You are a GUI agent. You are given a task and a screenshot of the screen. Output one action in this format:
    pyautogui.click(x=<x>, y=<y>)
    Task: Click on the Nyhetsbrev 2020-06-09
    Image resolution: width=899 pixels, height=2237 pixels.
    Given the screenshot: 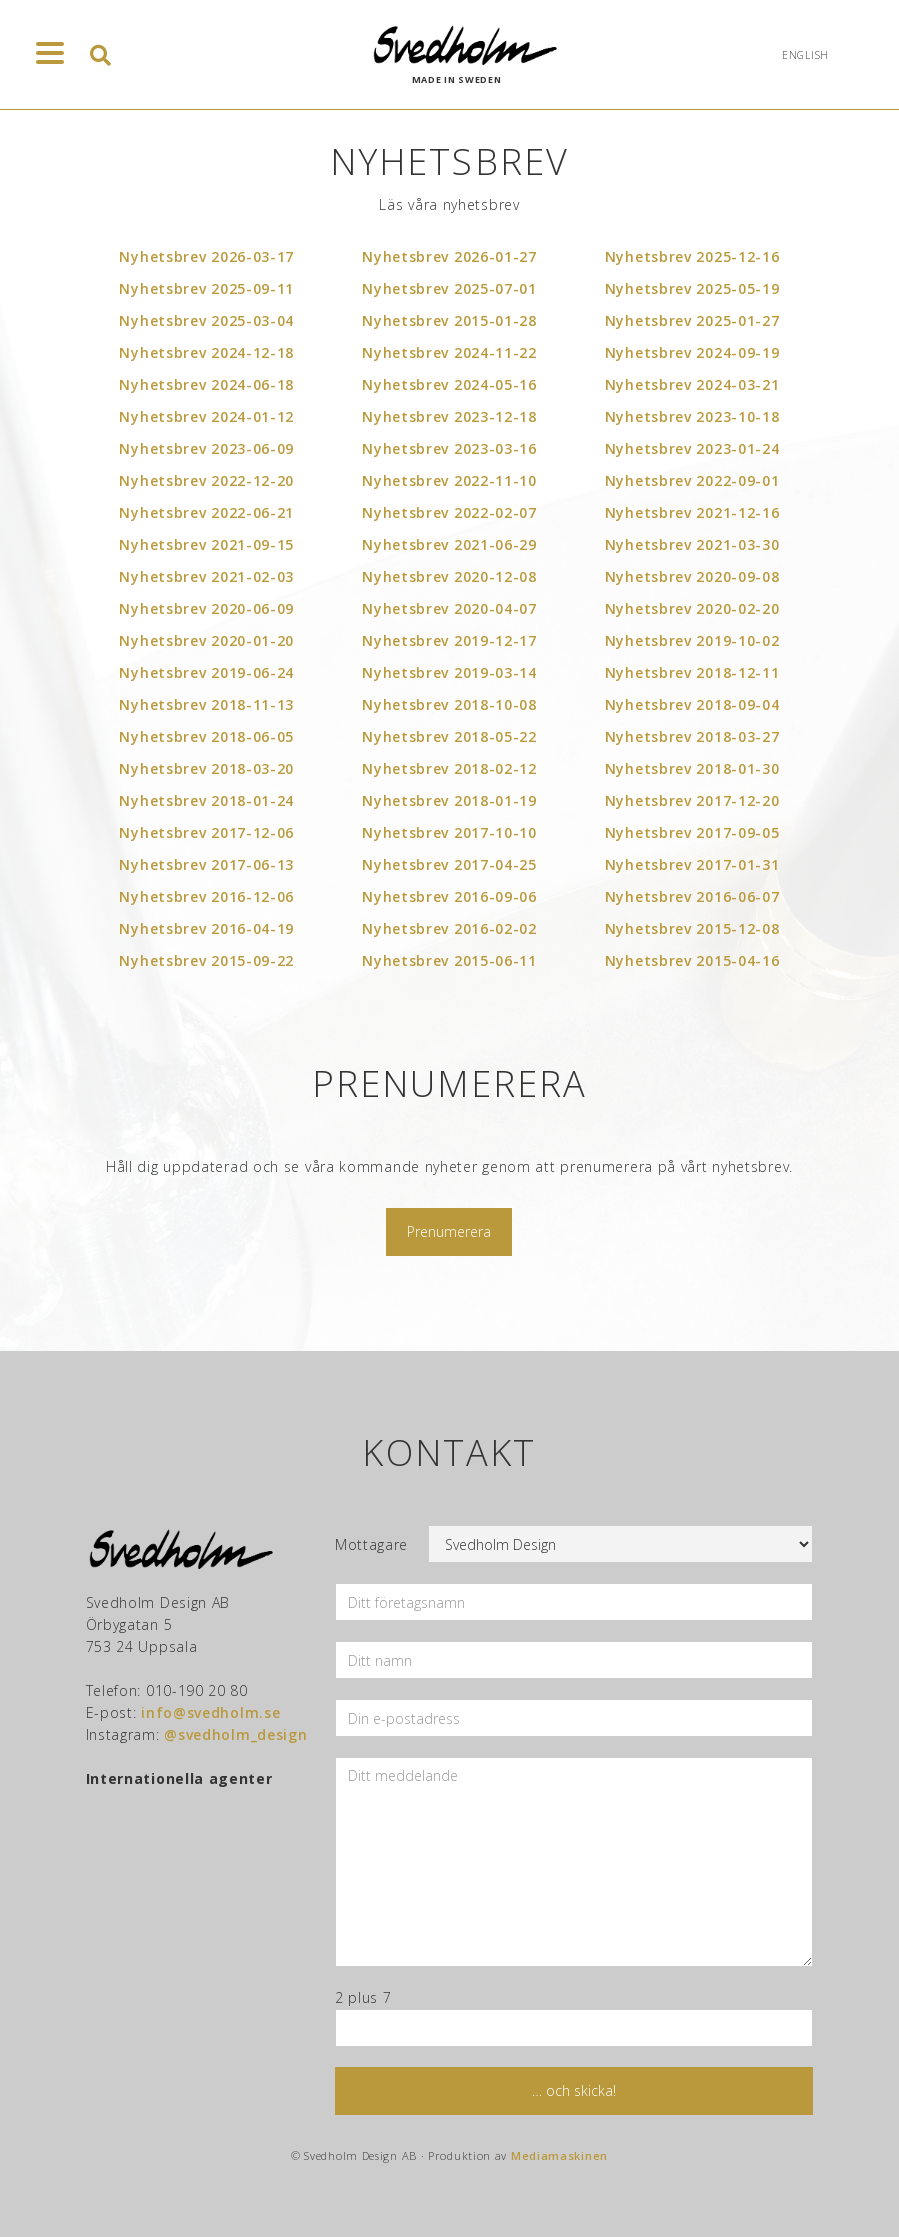 What is the action you would take?
    pyautogui.click(x=206, y=608)
    